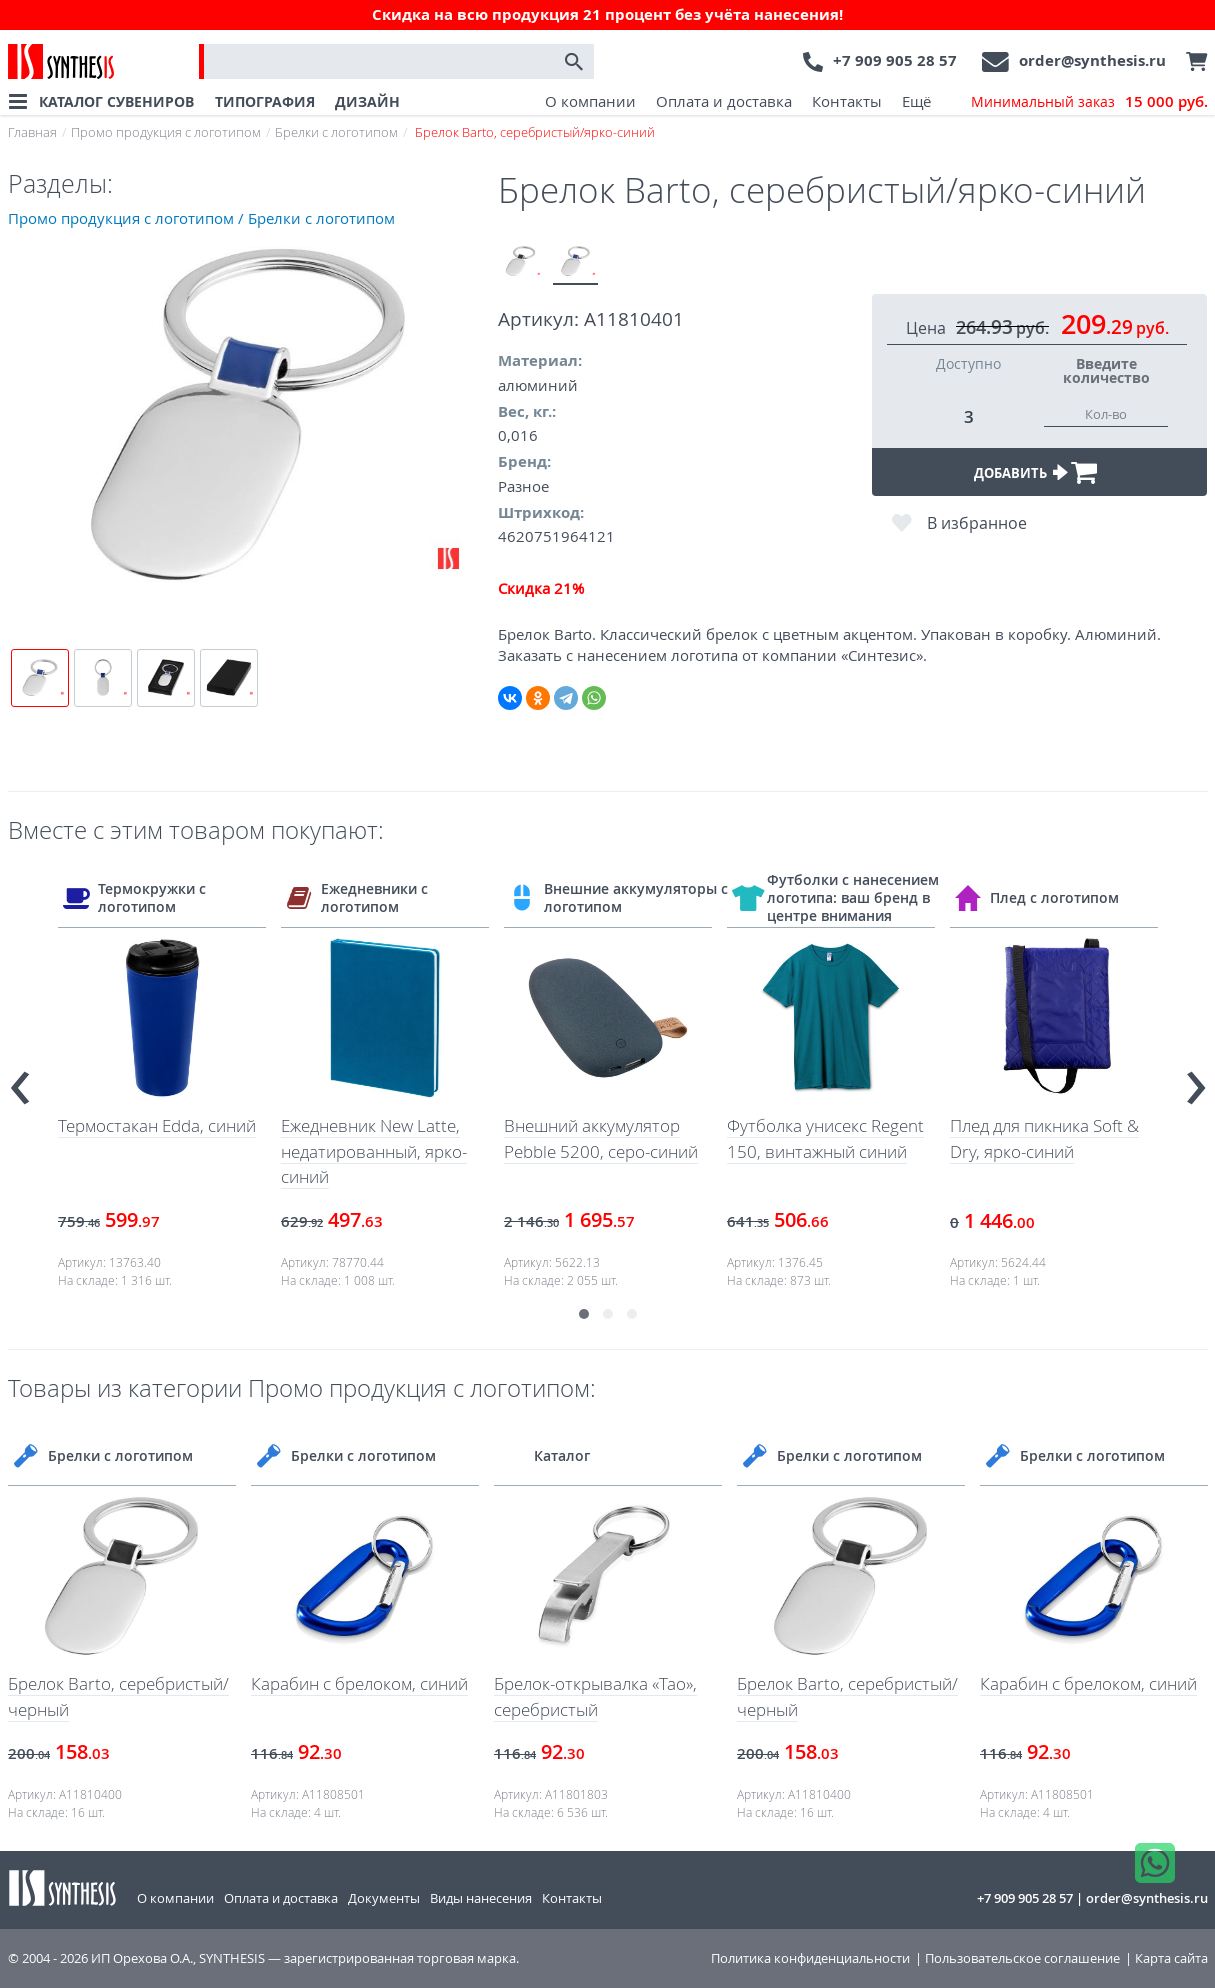 The image size is (1215, 1988). What do you see at coordinates (1092, 60) in the screenshot?
I see `order@synthesis.ru` at bounding box center [1092, 60].